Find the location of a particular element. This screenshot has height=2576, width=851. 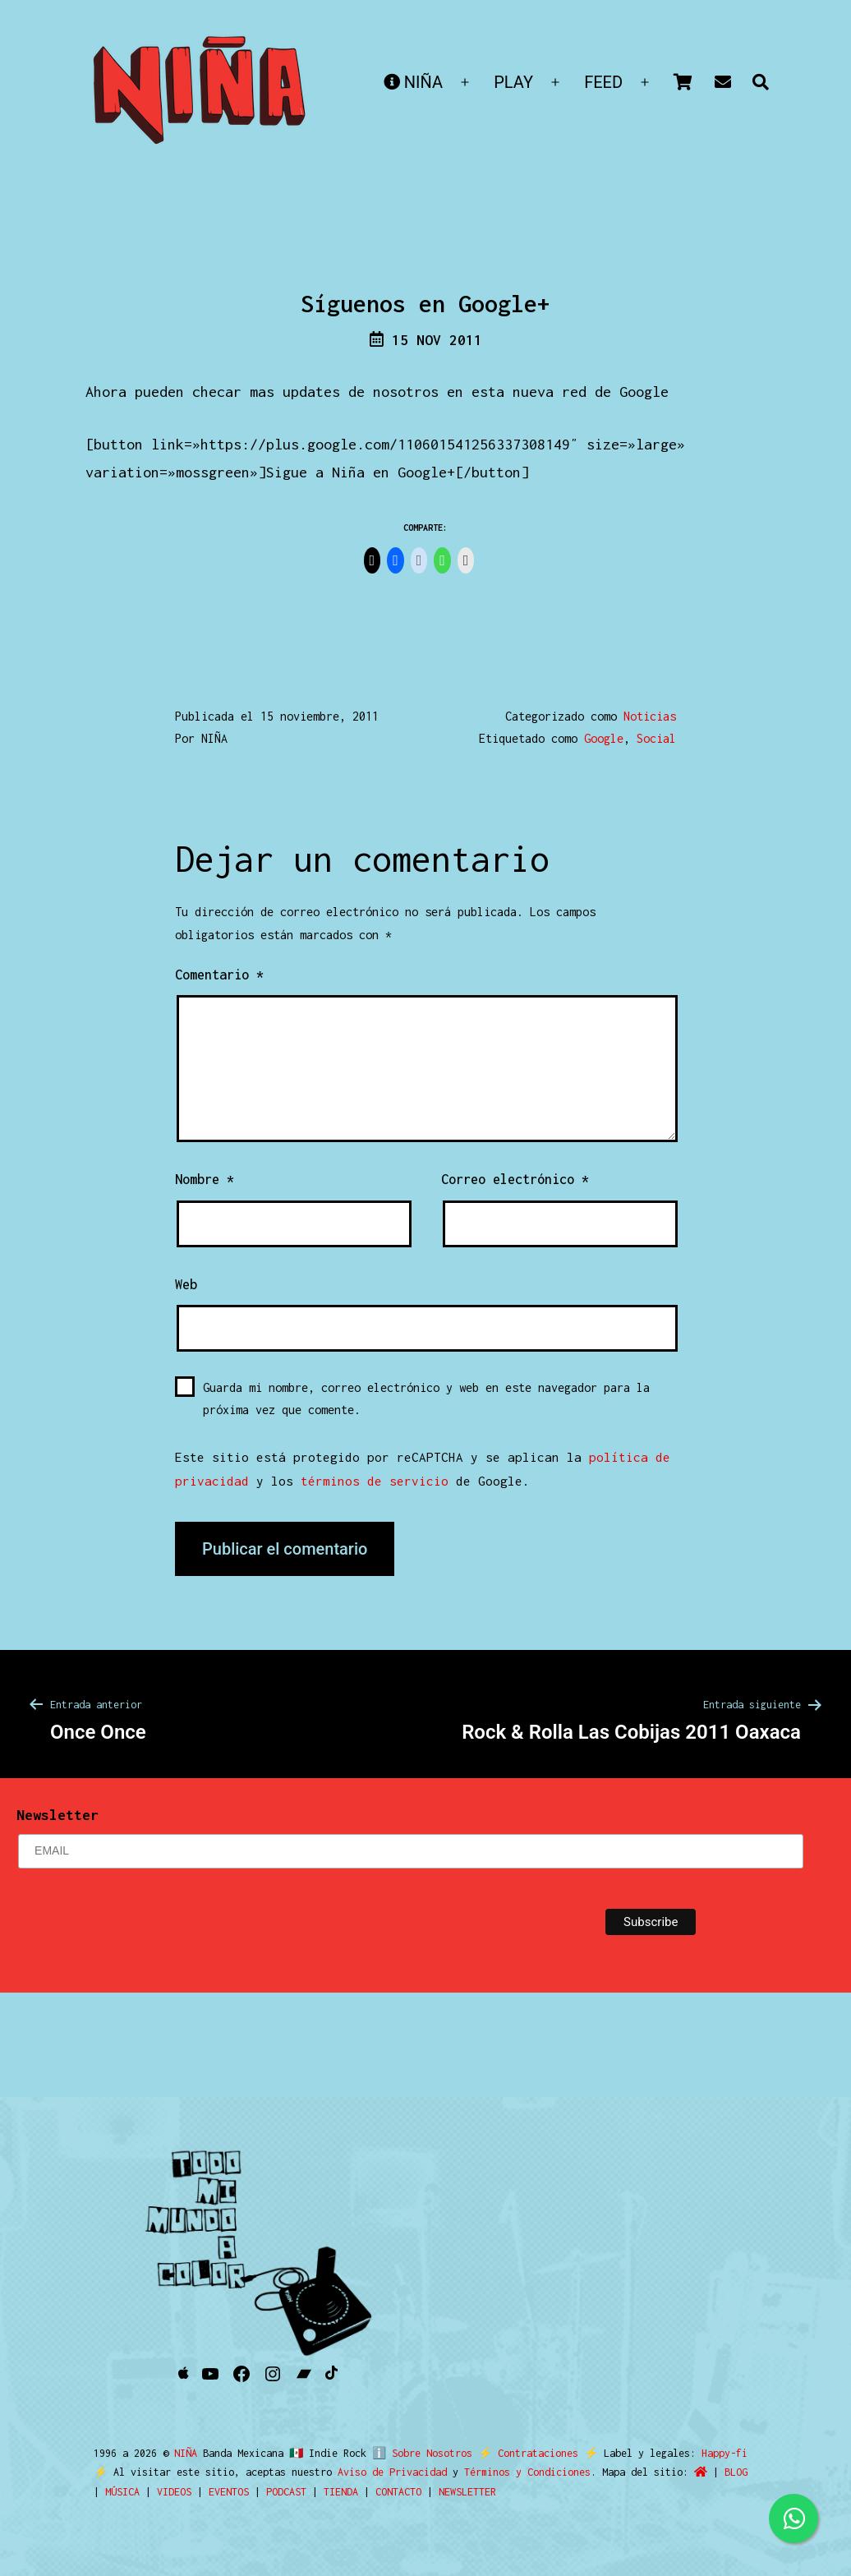

términos de servicio is located at coordinates (374, 1480).